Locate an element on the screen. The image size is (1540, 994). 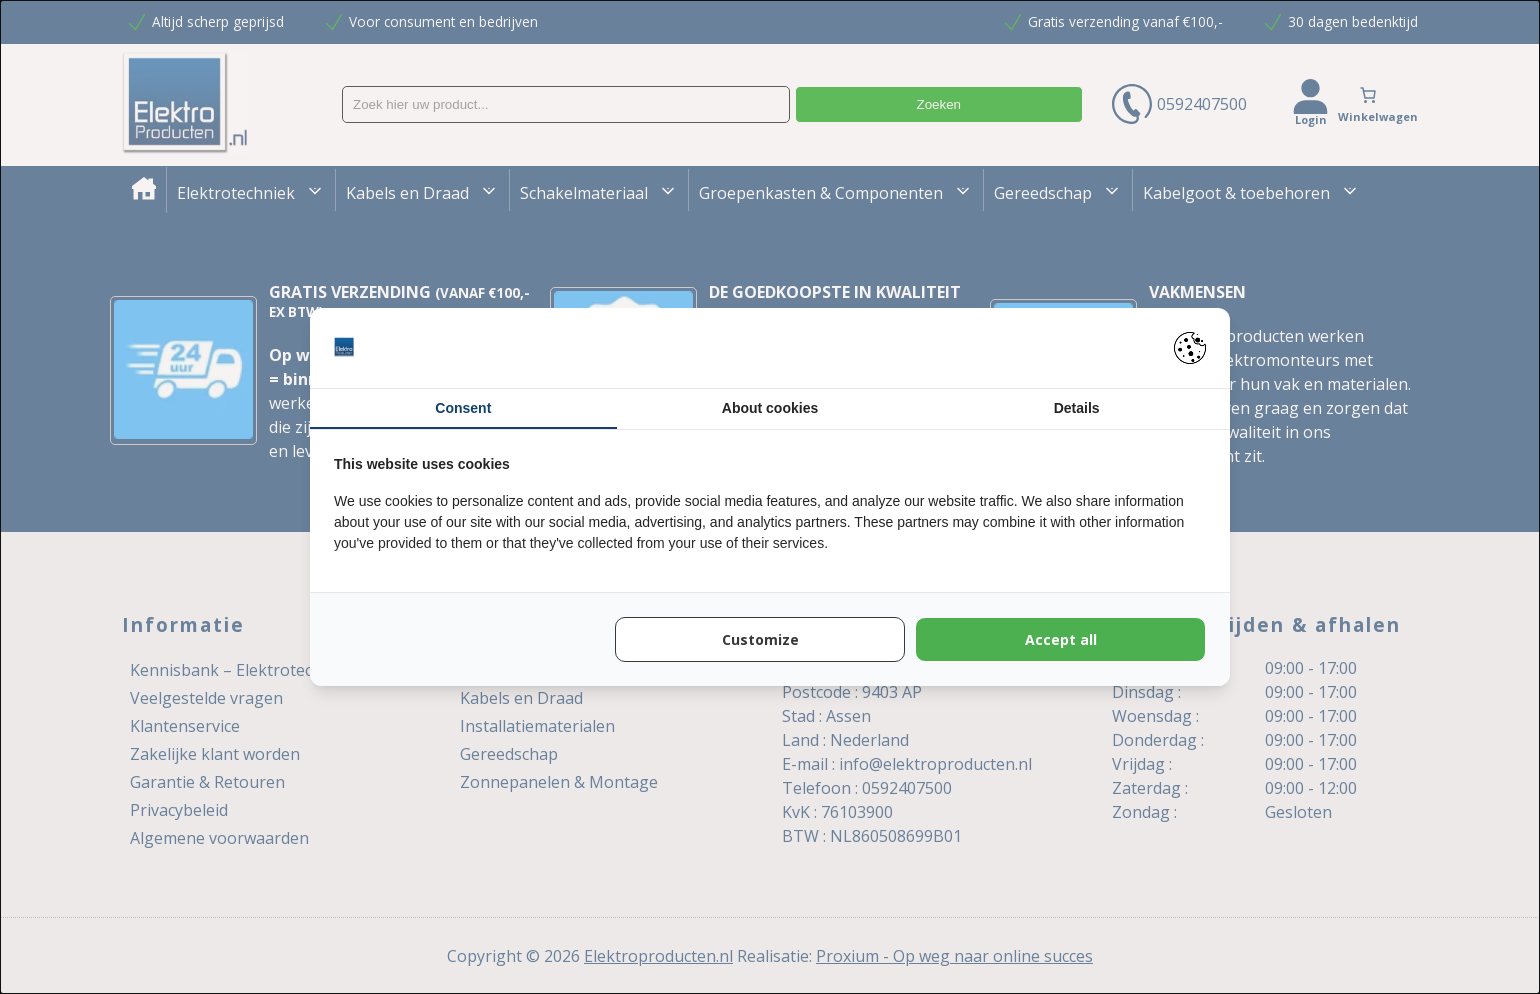
Accept all [tab] is located at coordinates (1061, 639).